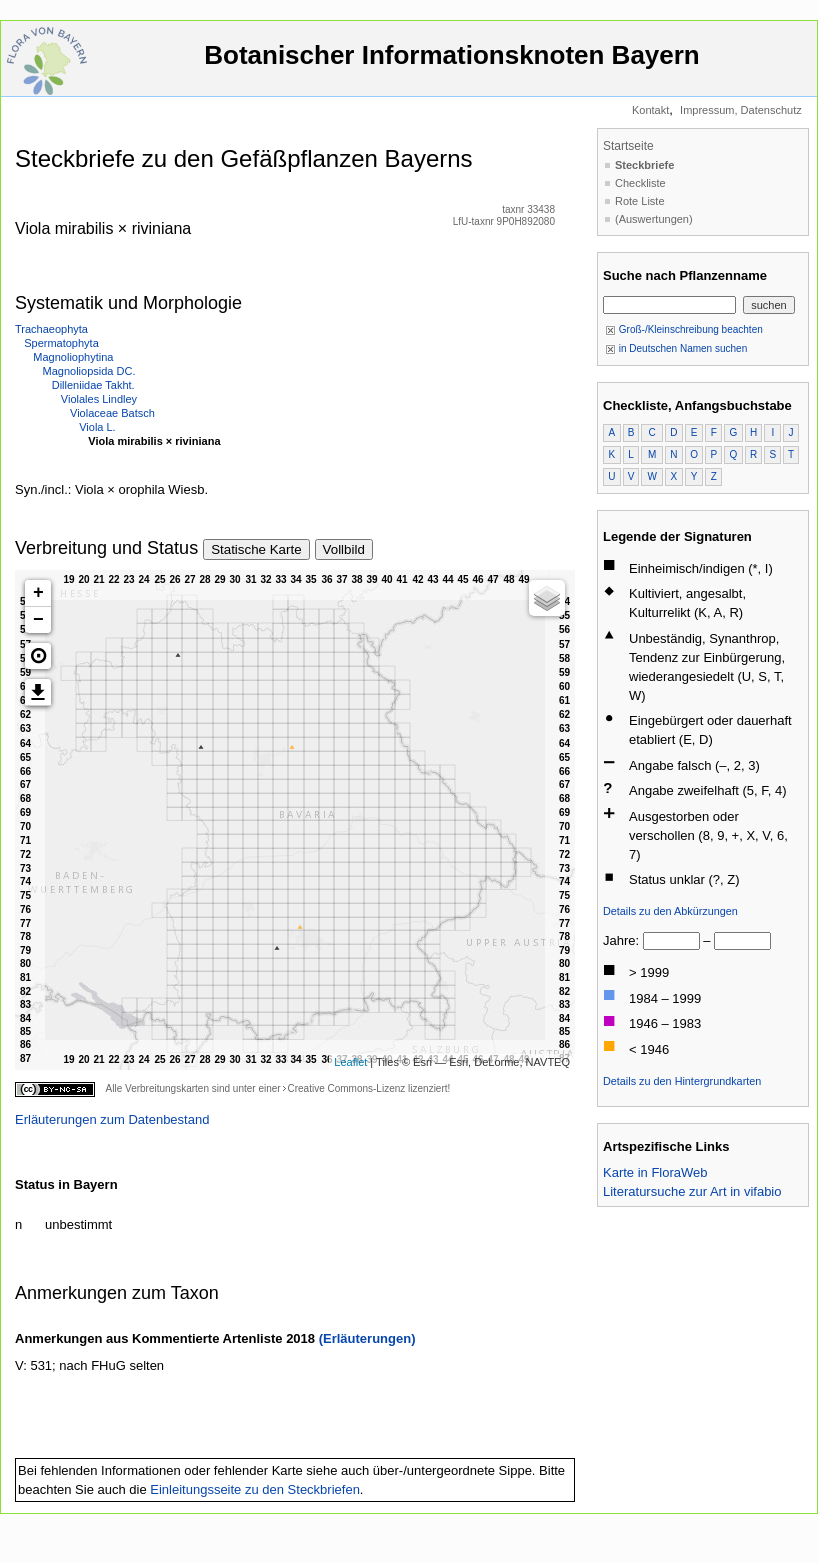 The image size is (818, 1563). I want to click on Details zu den Abkürzungen, so click(670, 911).